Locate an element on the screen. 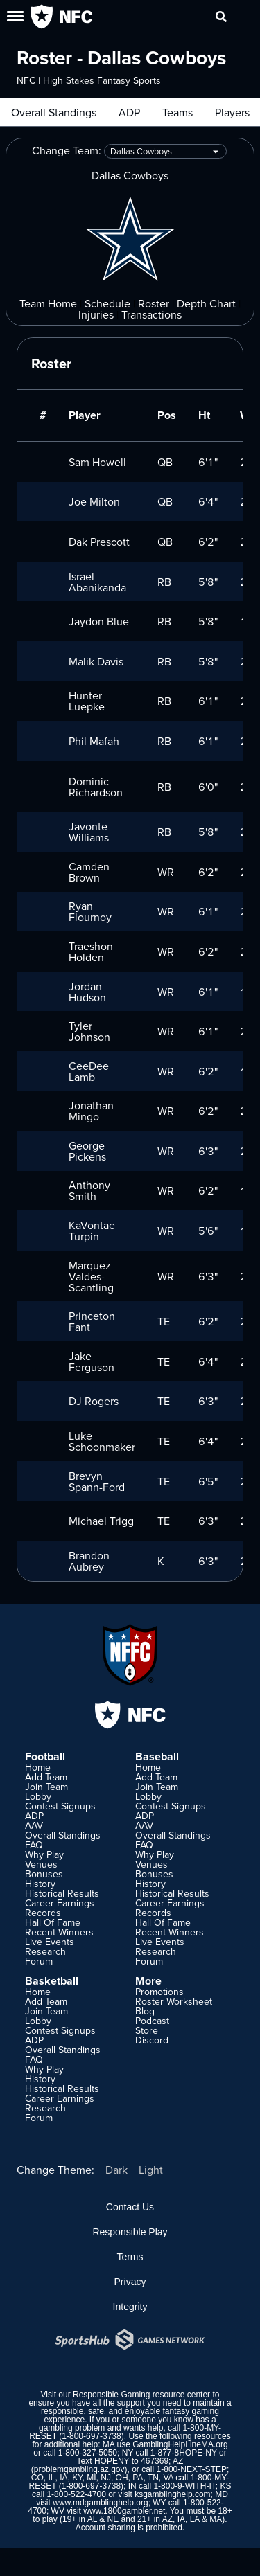  Jake Ferguson is located at coordinates (91, 1361).